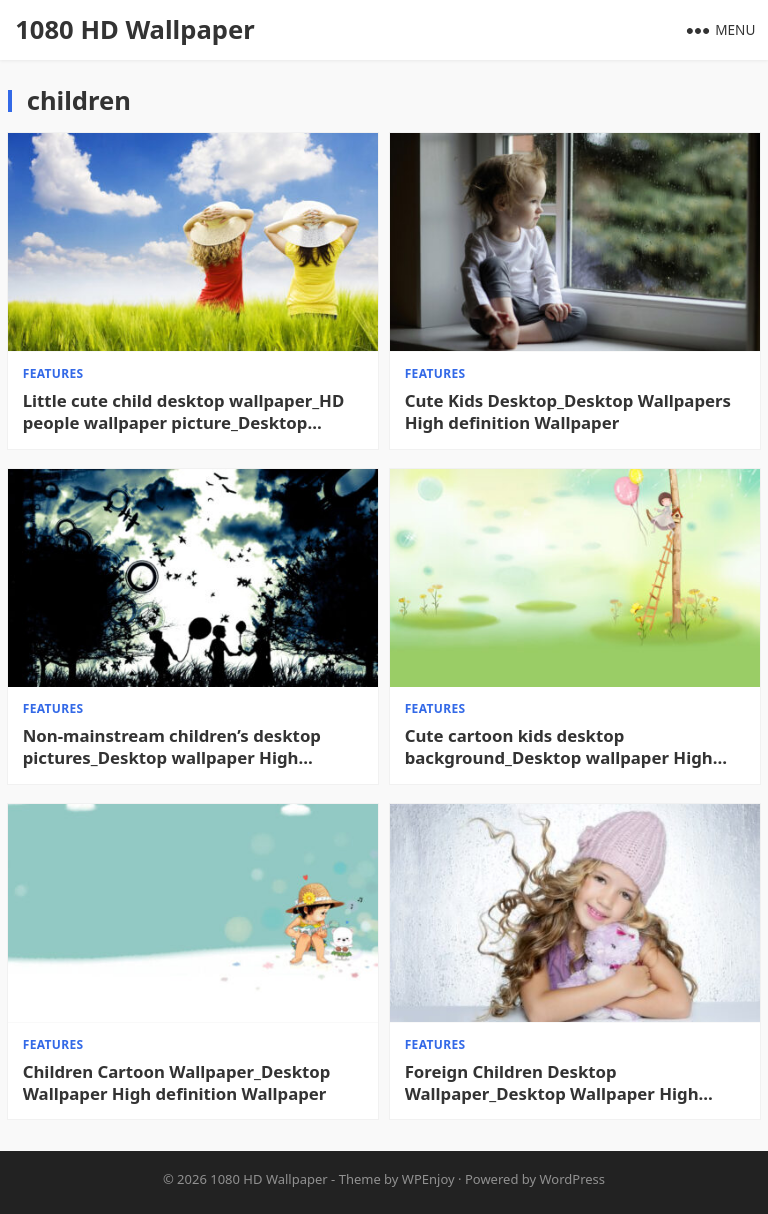  Describe the element at coordinates (573, 1179) in the screenshot. I see `WordPress` at that location.